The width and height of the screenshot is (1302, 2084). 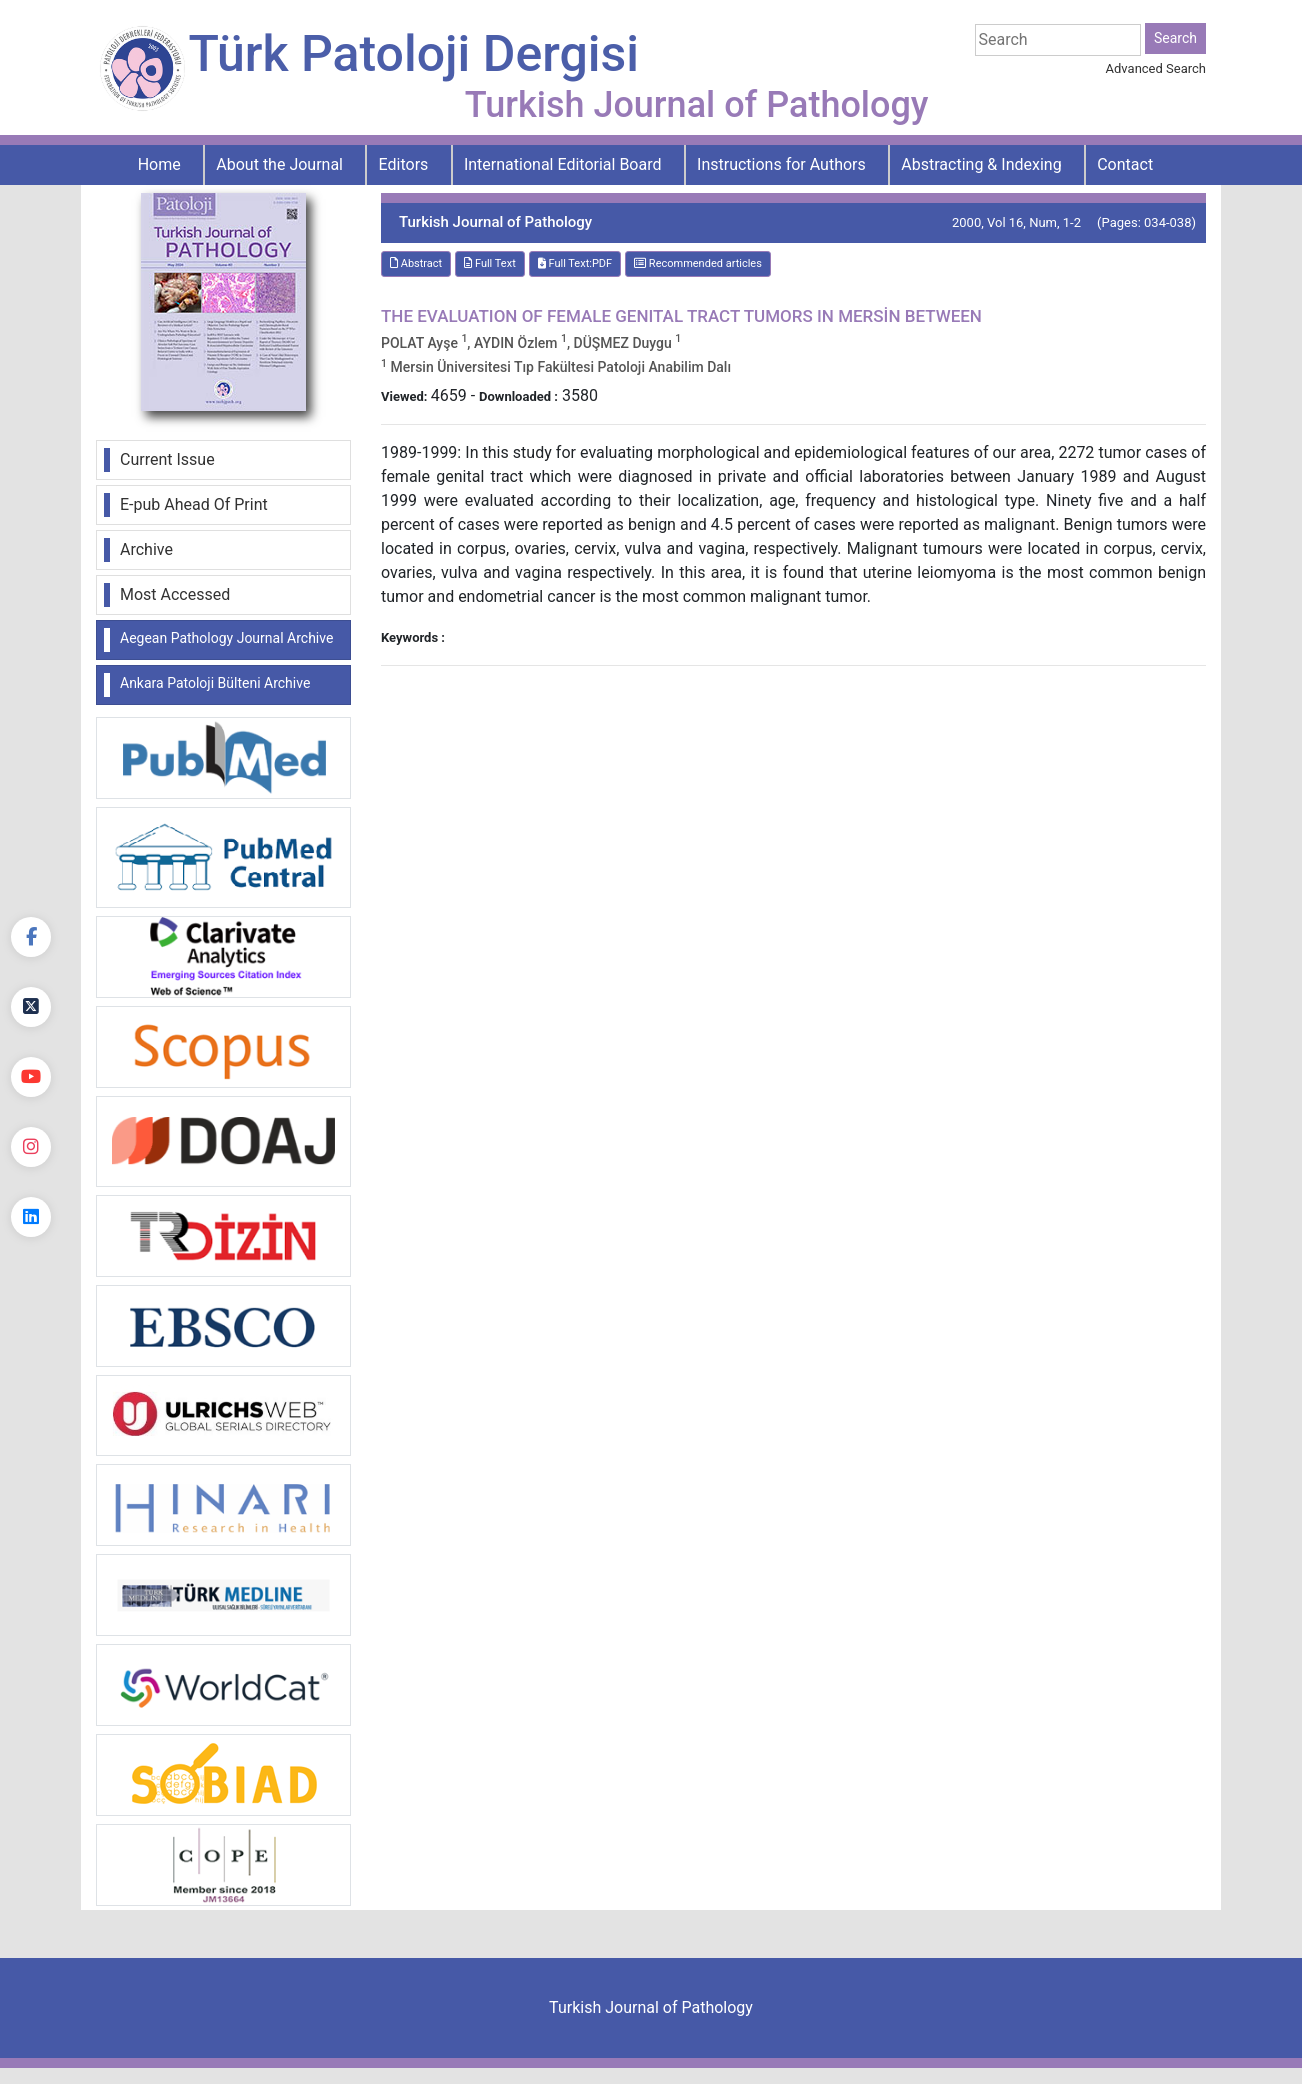 What do you see at coordinates (226, 638) in the screenshot?
I see `Aegean Pathology Journal Archive` at bounding box center [226, 638].